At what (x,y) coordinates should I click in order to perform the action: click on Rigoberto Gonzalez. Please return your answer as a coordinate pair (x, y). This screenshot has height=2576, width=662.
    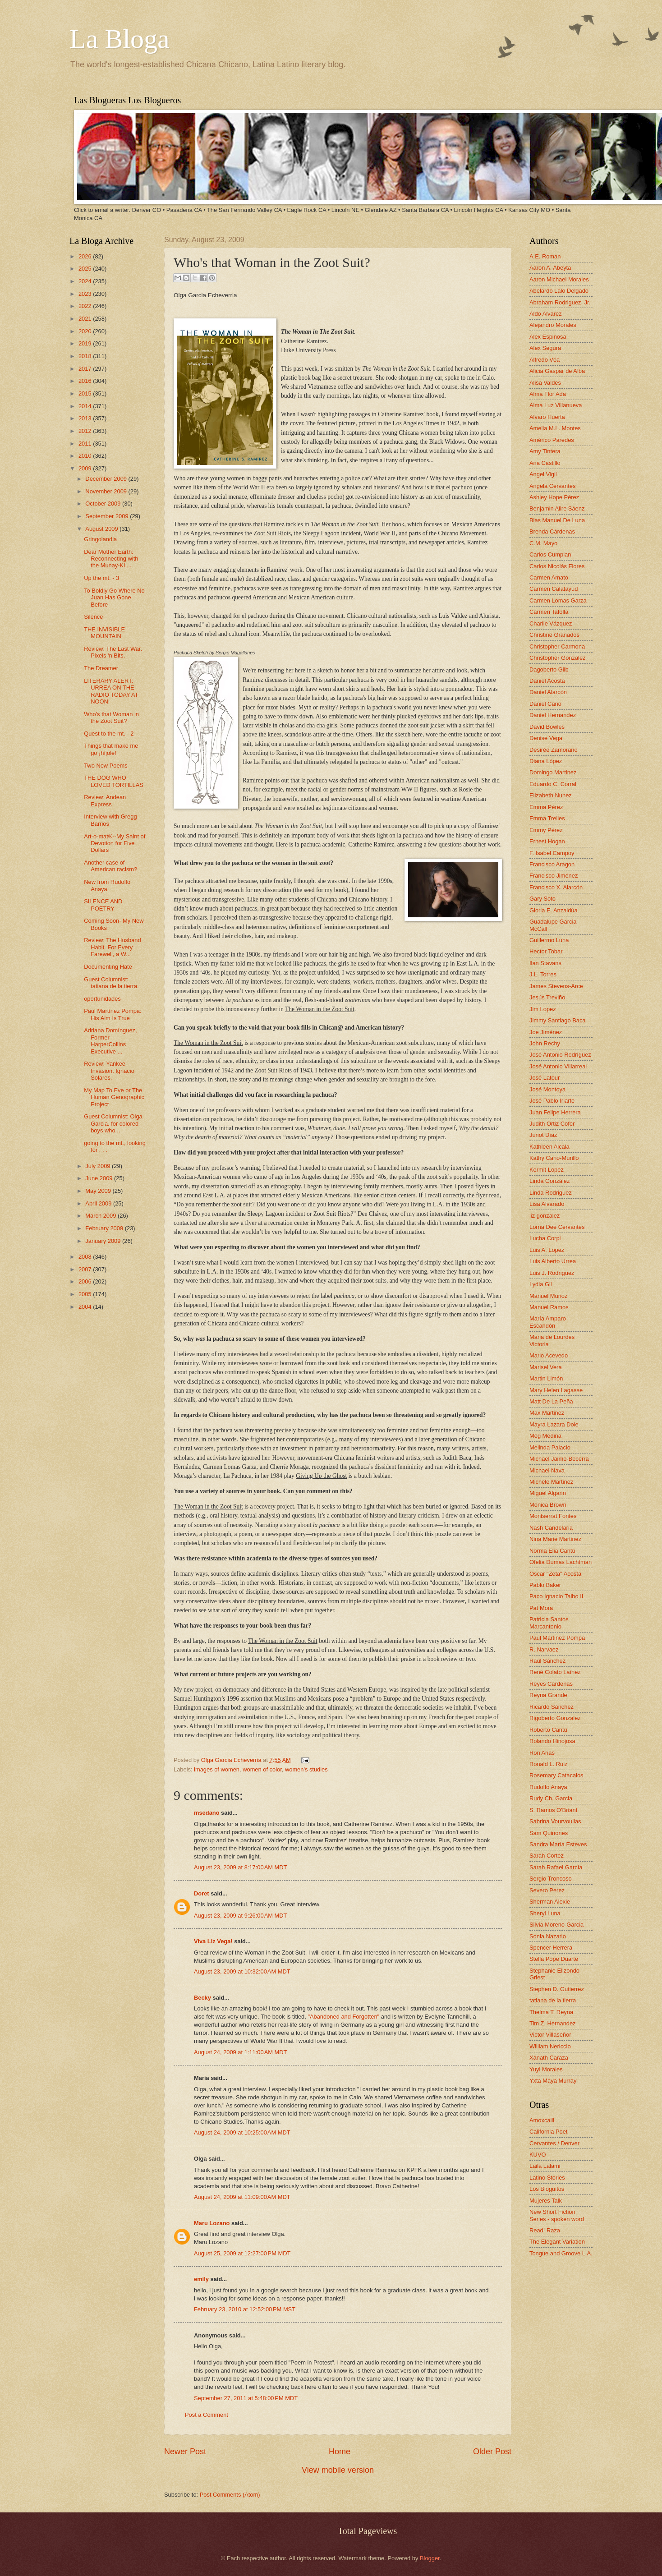
    Looking at the image, I should click on (555, 1718).